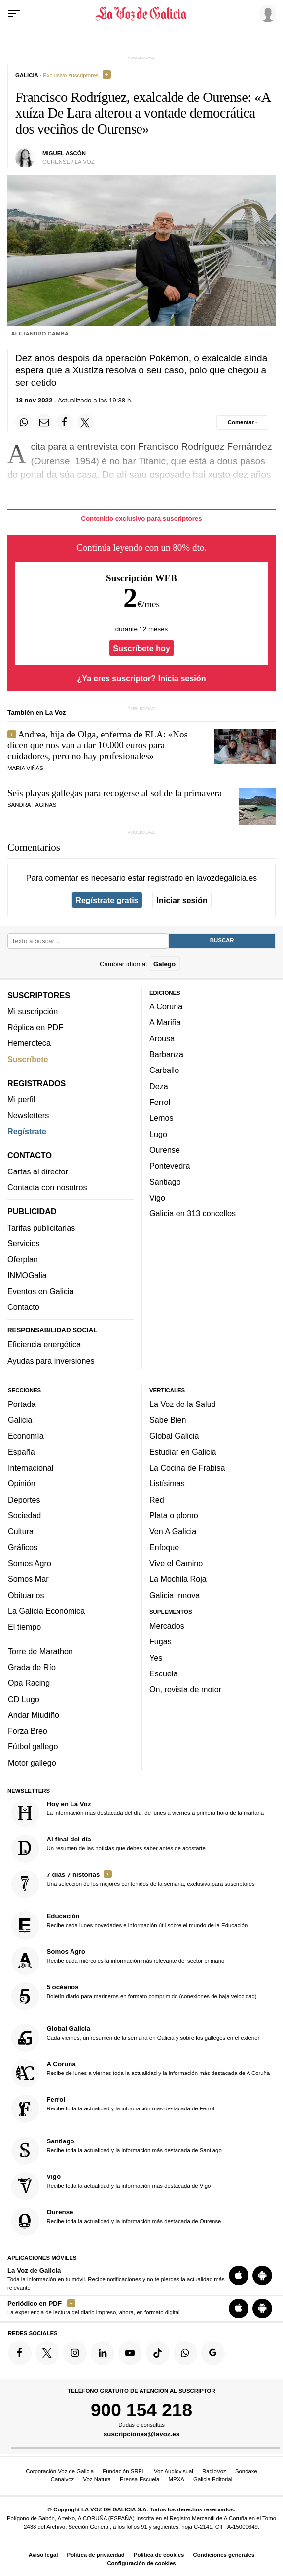  I want to click on Tarifas publicitarias, so click(41, 1227).